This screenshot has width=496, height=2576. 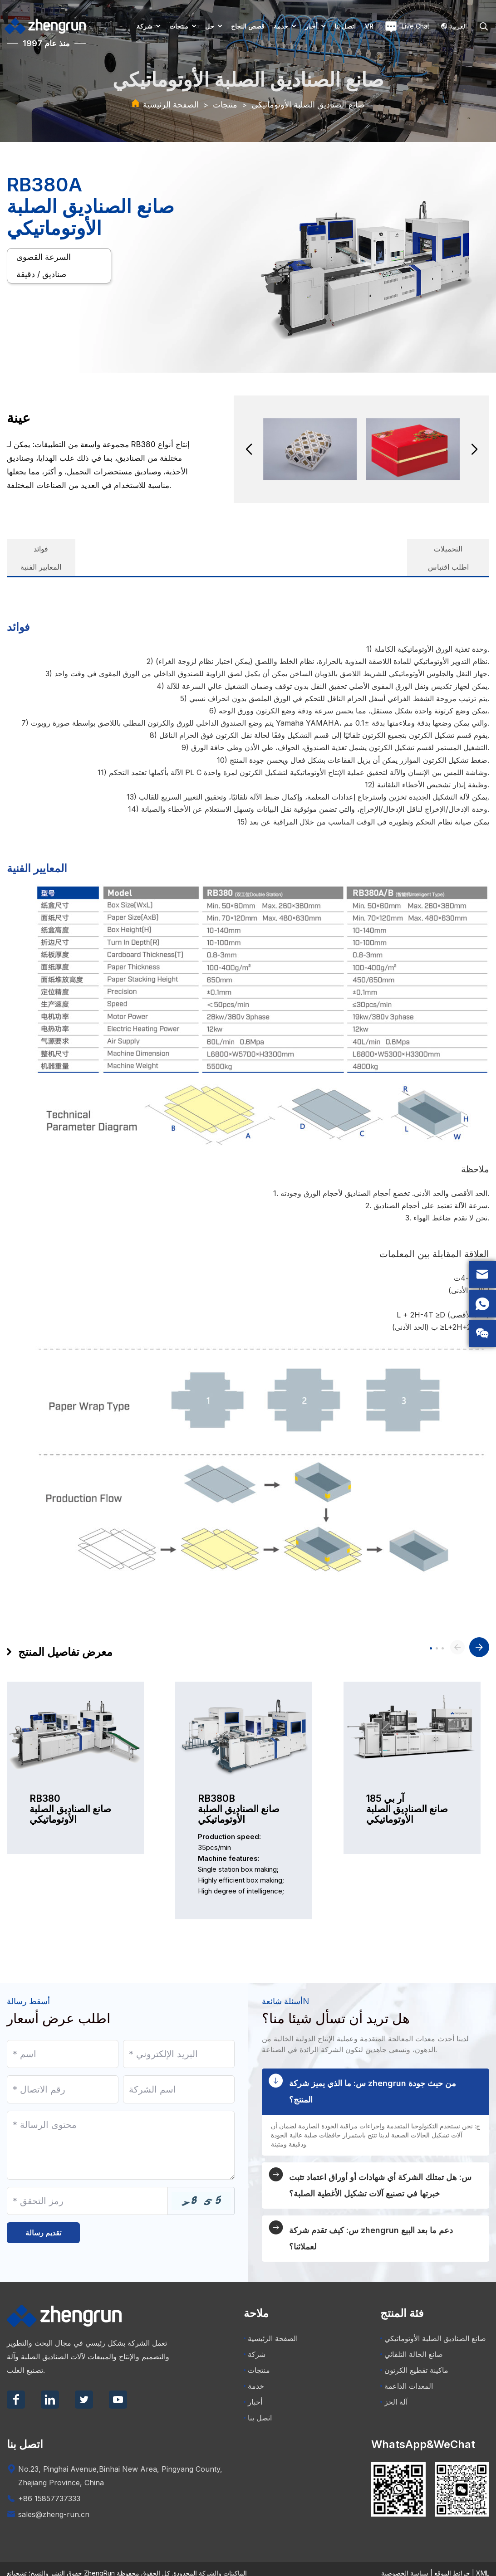 What do you see at coordinates (404, 2564) in the screenshot?
I see `سياسة الخصوصية` at bounding box center [404, 2564].